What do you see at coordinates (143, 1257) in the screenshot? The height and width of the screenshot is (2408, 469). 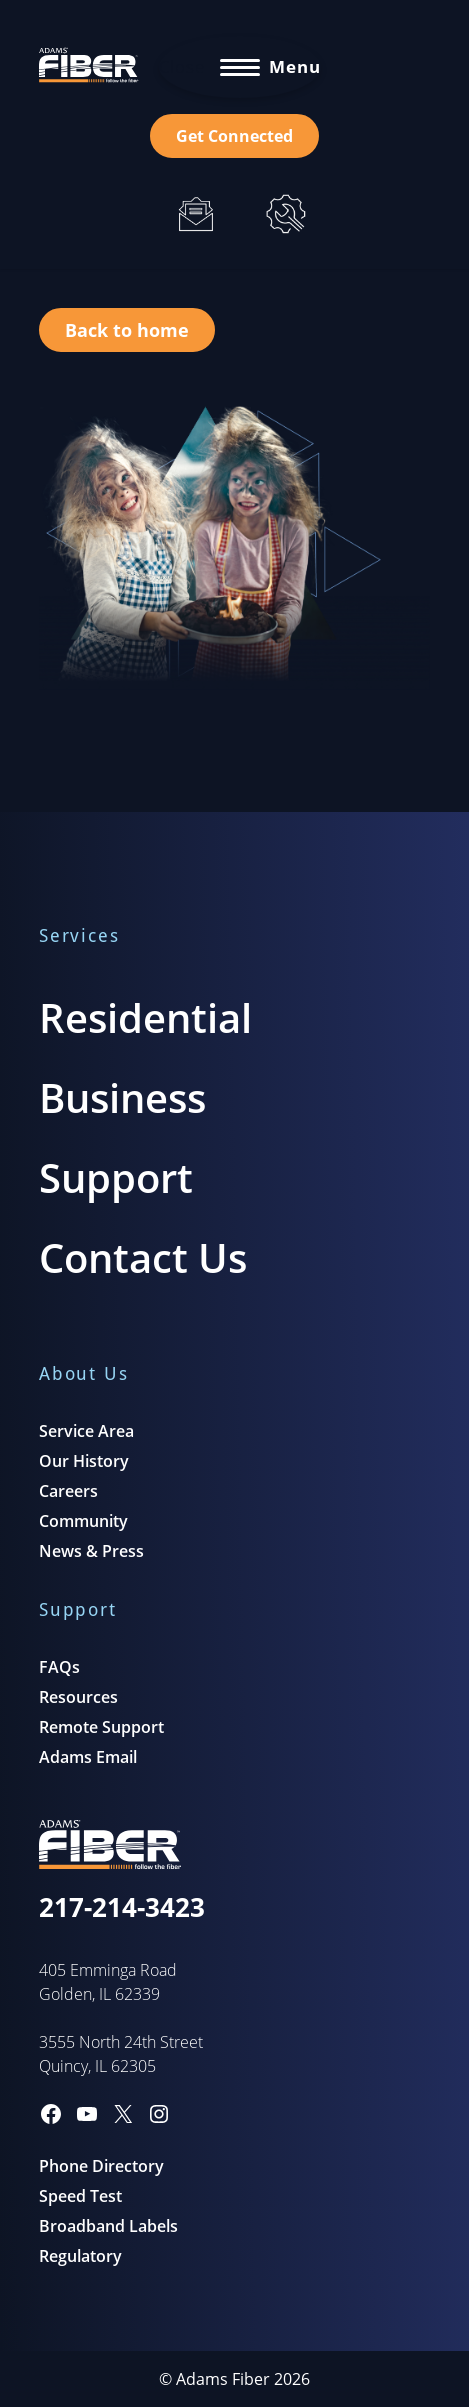 I see `Contact Us` at bounding box center [143, 1257].